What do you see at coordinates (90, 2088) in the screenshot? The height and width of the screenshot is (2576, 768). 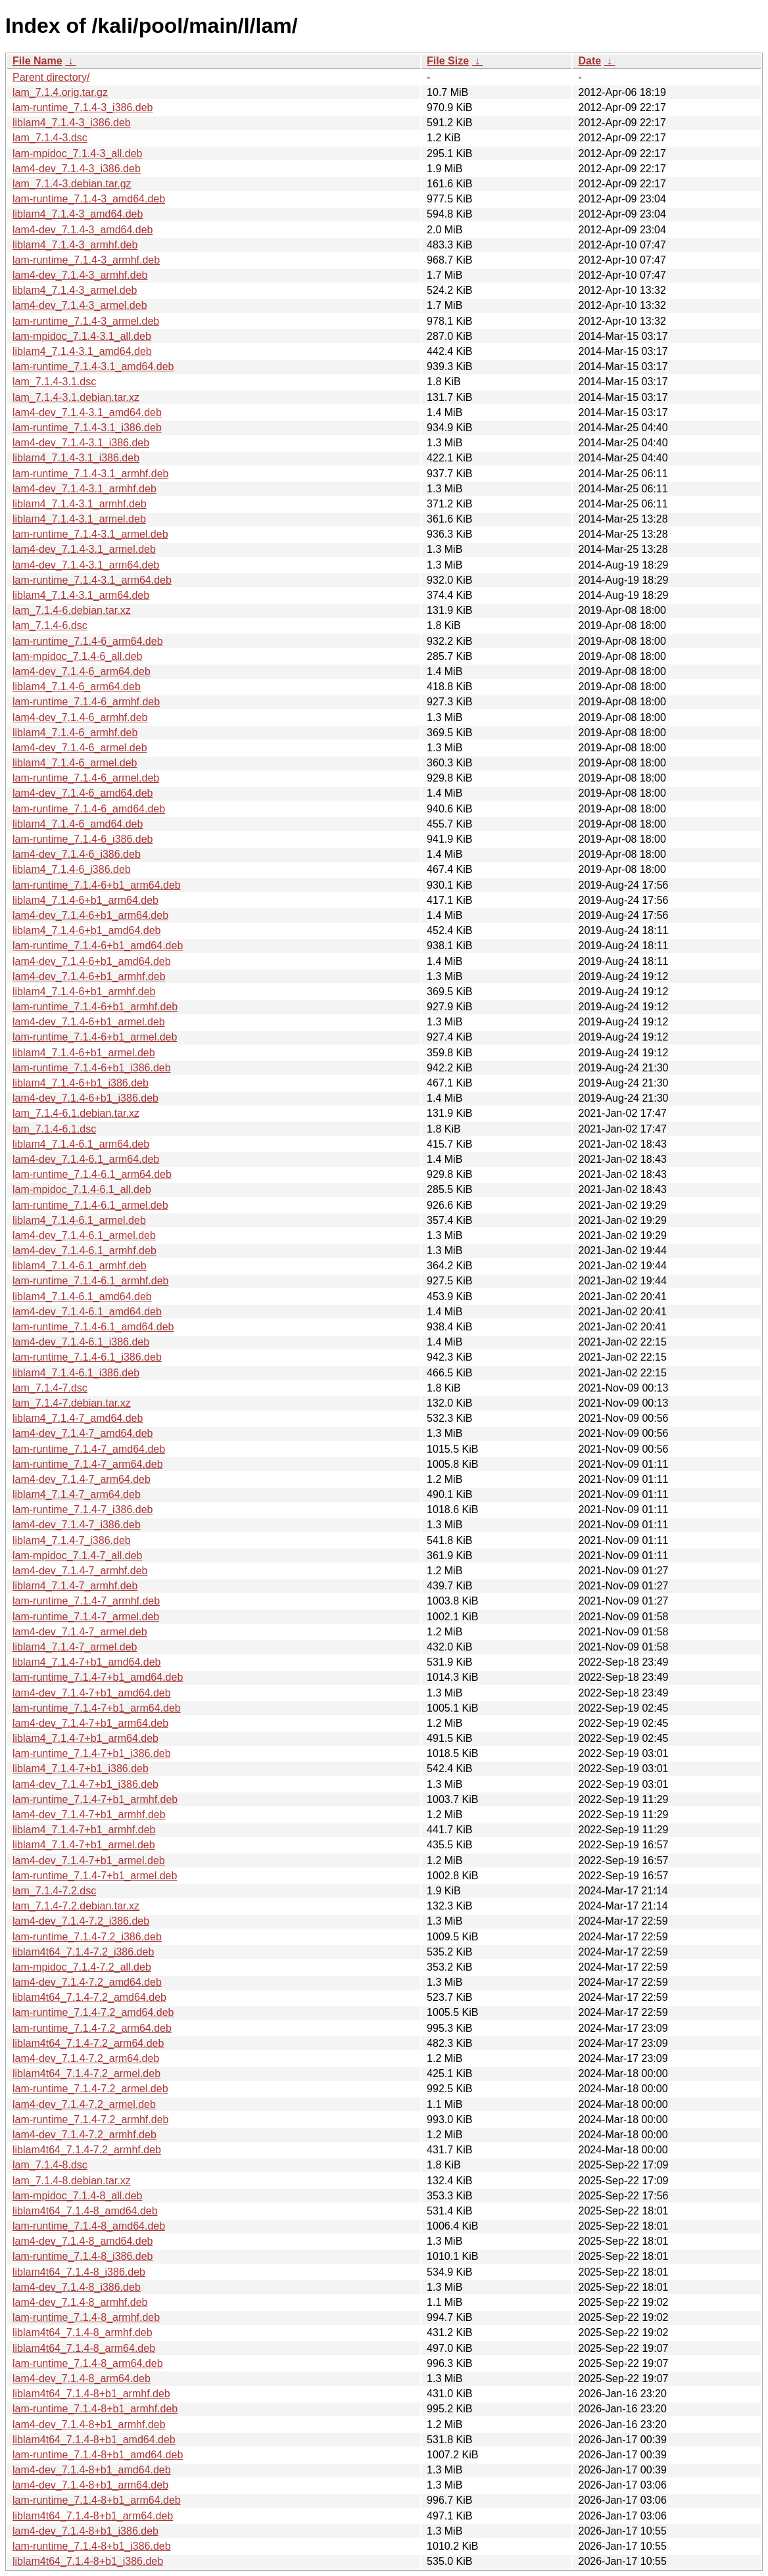 I see `lam-runtime_7.1.4-7.2_armel.deb` at bounding box center [90, 2088].